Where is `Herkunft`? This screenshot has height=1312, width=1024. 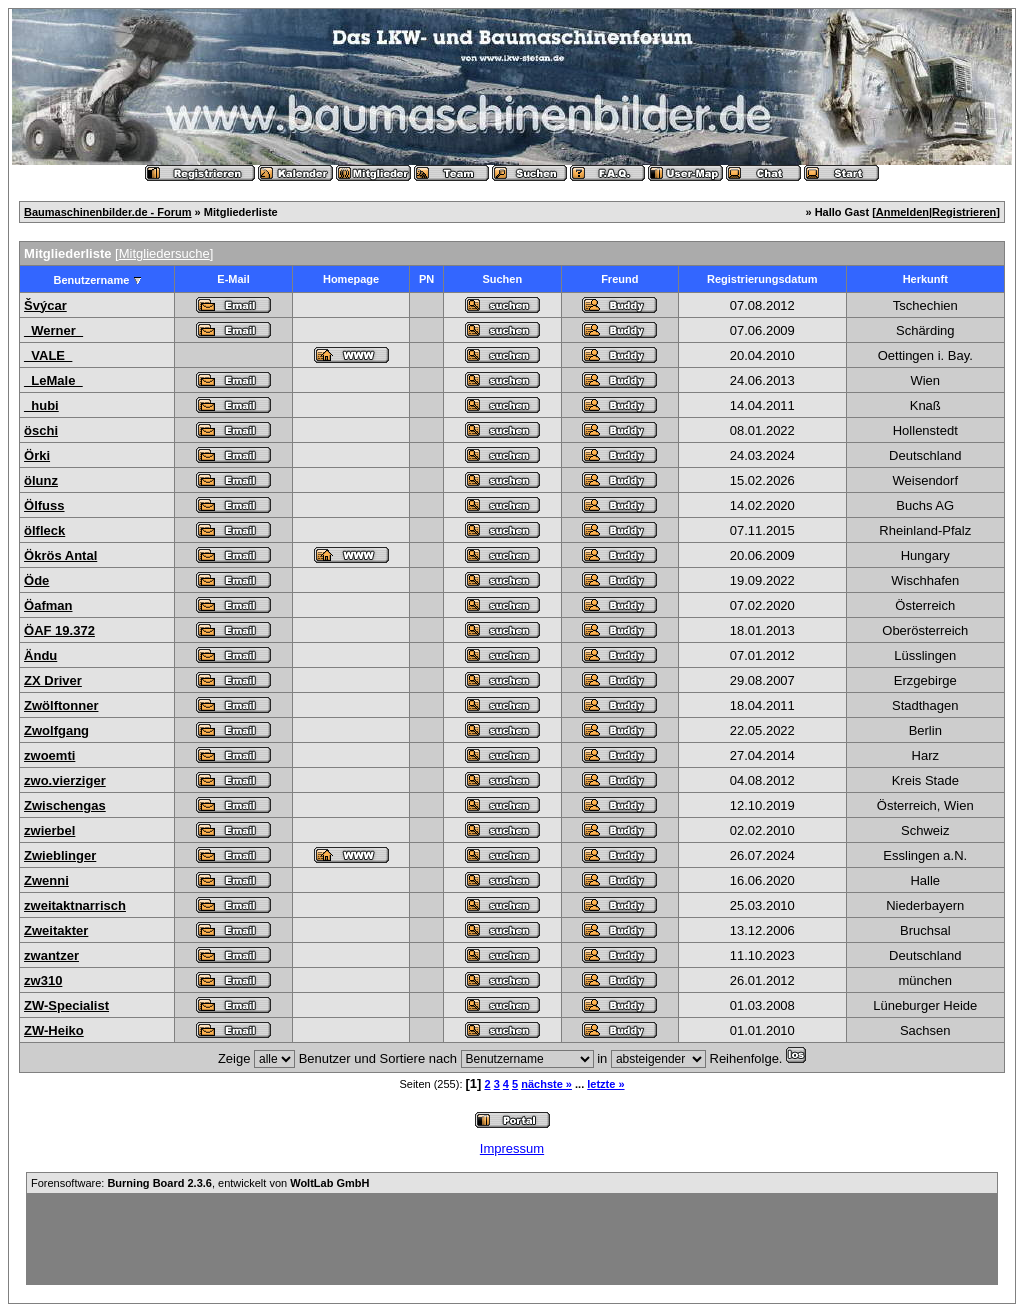 Herkunft is located at coordinates (925, 279).